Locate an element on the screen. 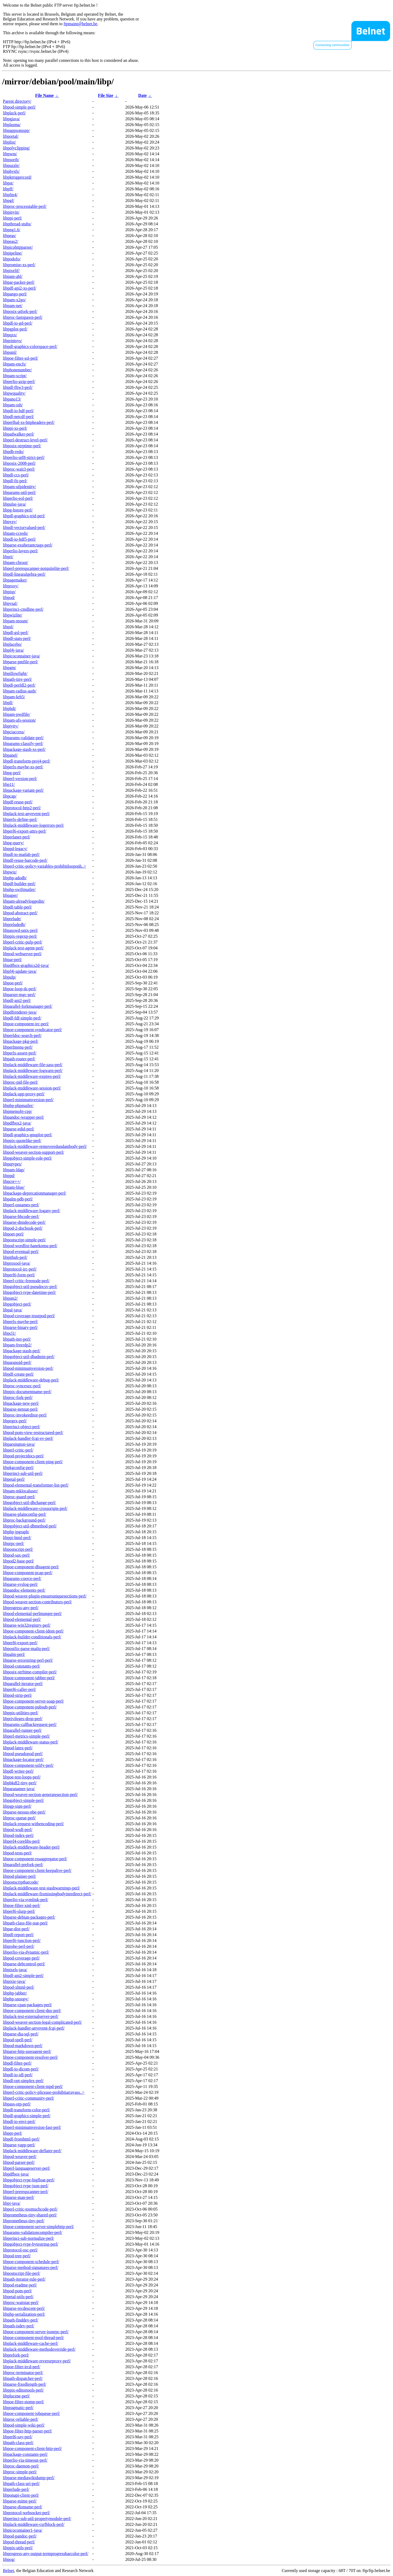 This screenshot has width=393, height=2576. libproc-processtable-perl/ is located at coordinates (24, 206).